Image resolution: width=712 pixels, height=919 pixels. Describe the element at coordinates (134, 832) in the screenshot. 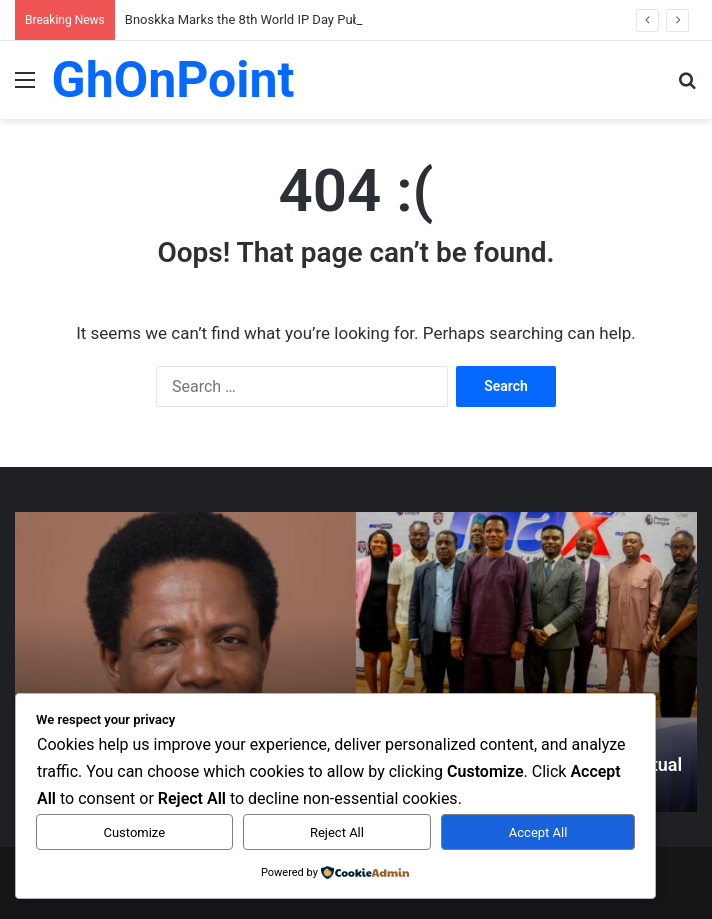

I see `Customize` at that location.